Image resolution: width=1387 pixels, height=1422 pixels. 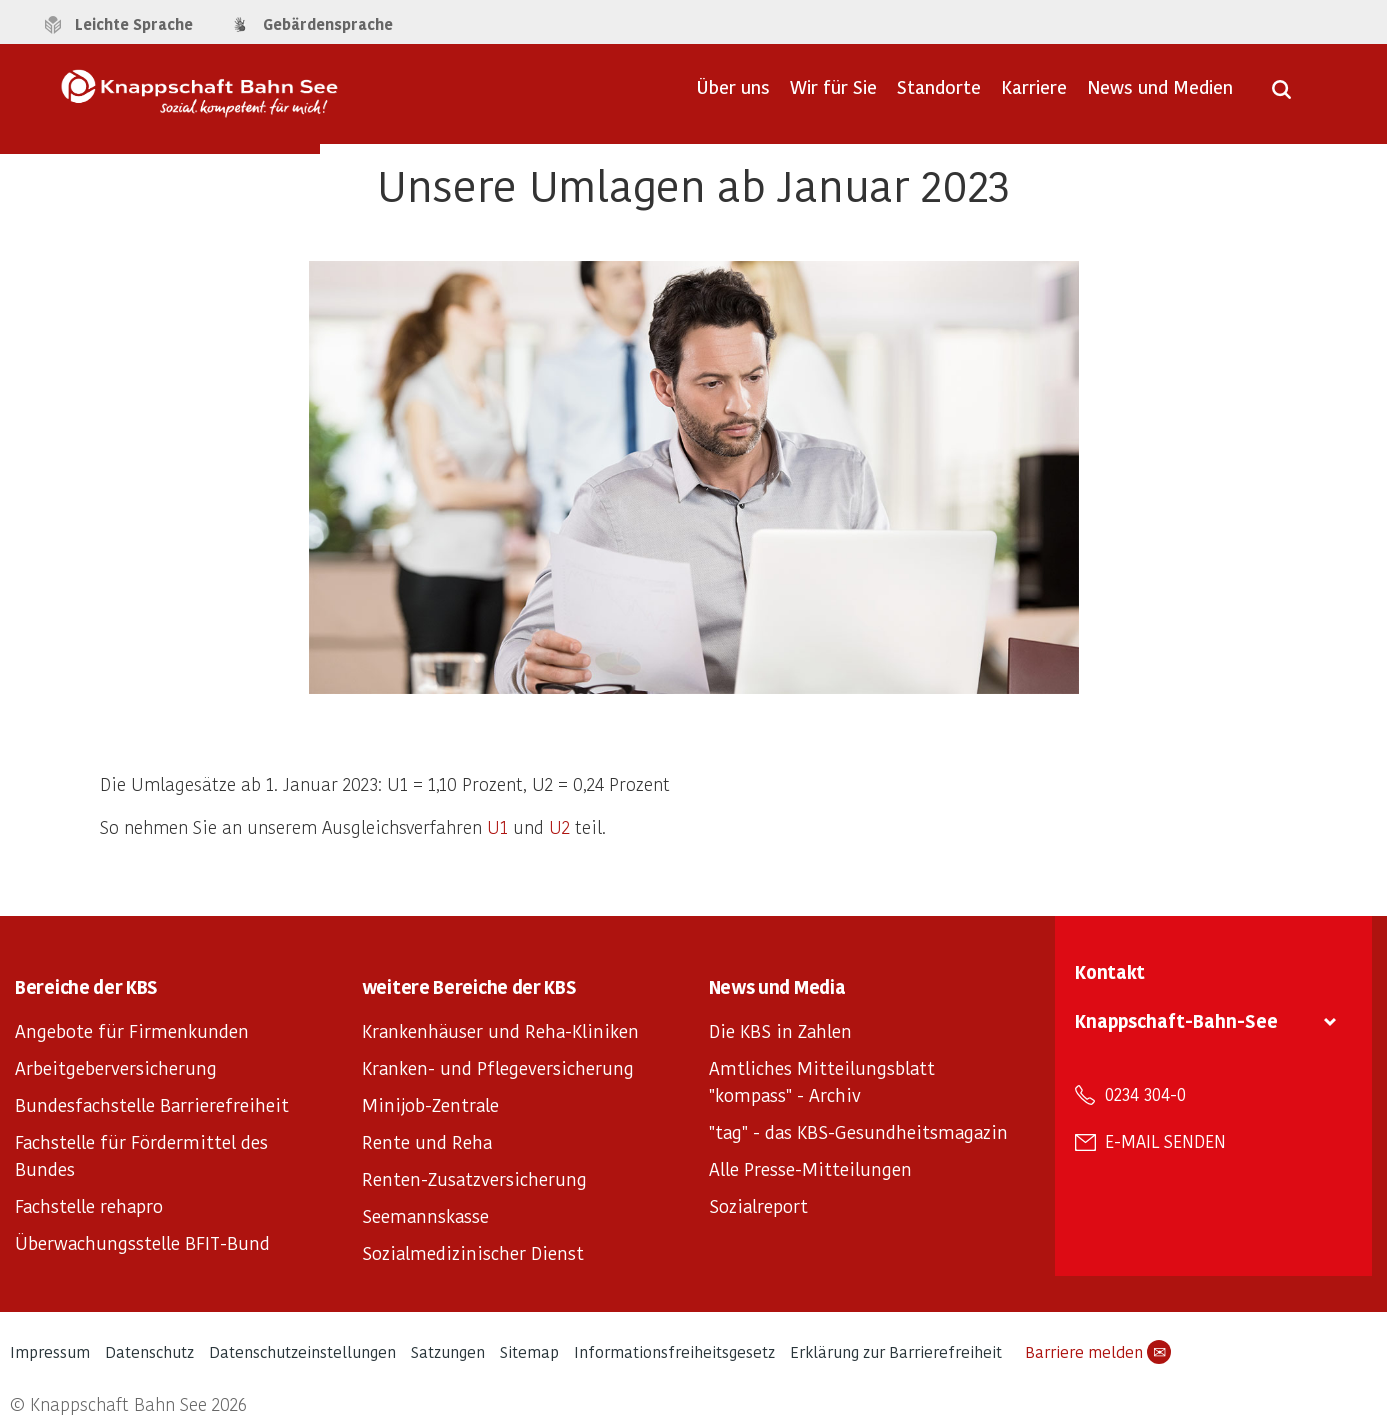 What do you see at coordinates (780, 1030) in the screenshot?
I see `Die KBS in Zahlen` at bounding box center [780, 1030].